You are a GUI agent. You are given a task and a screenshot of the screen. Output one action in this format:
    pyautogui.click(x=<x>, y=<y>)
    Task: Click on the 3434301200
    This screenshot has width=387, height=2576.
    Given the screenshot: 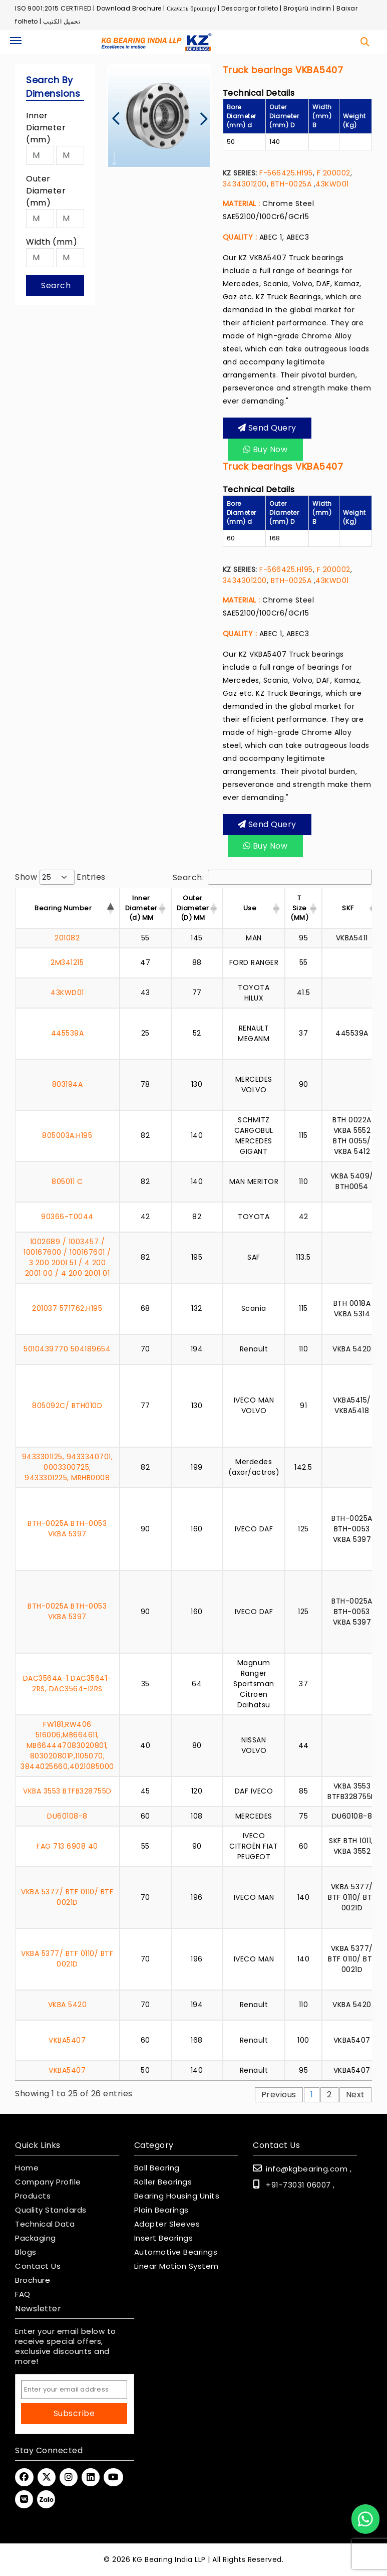 What is the action you would take?
    pyautogui.click(x=245, y=184)
    